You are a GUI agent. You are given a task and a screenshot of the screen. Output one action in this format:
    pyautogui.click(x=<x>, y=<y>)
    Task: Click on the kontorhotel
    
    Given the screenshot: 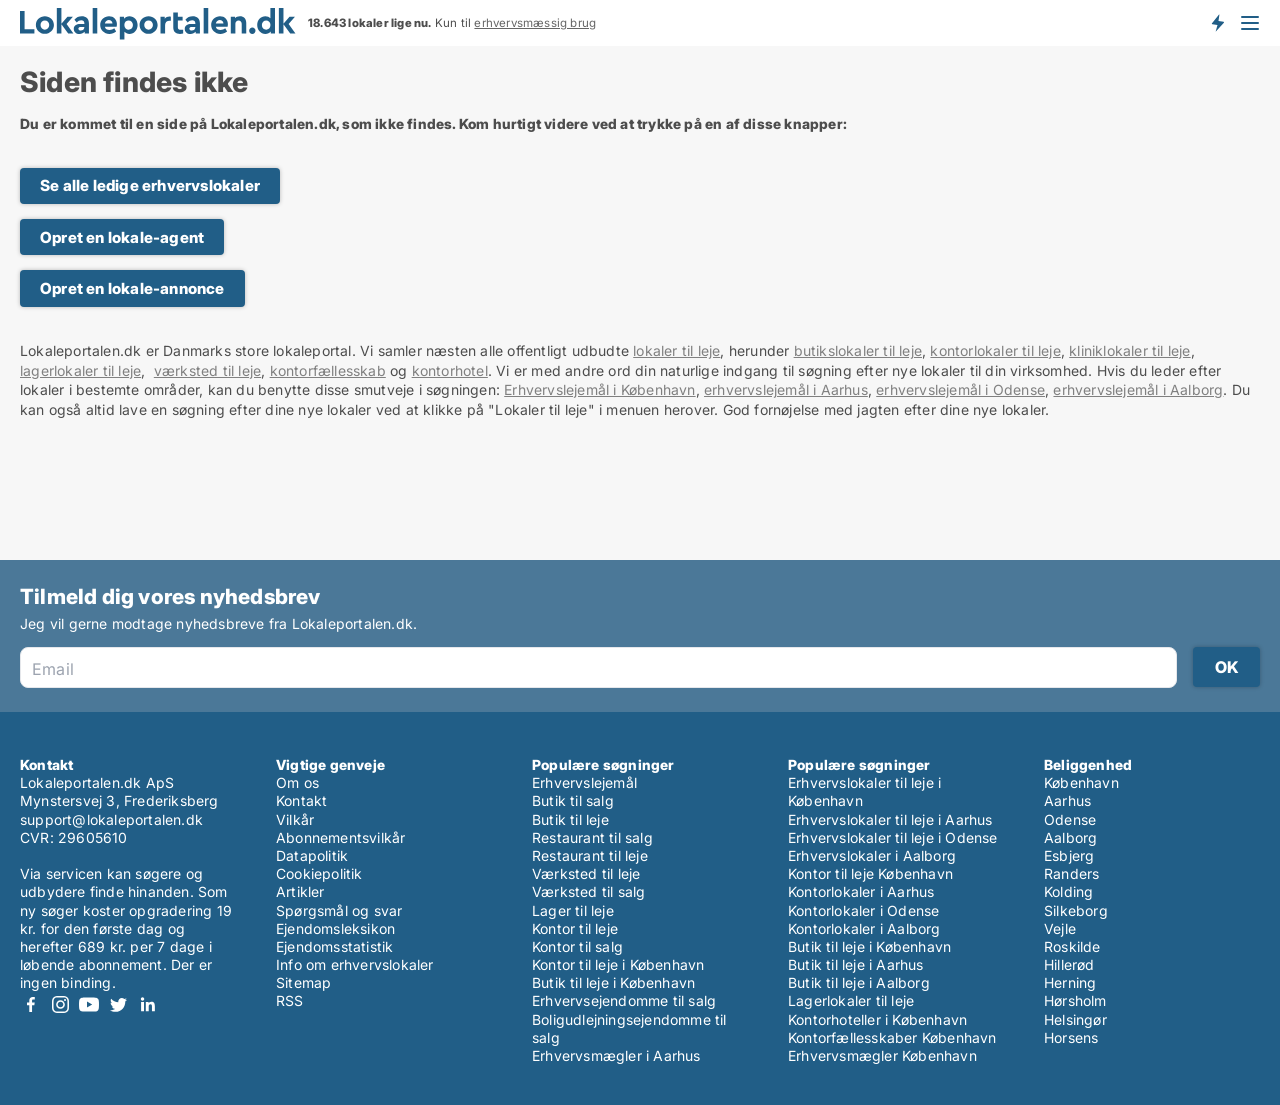 What is the action you would take?
    pyautogui.click(x=450, y=370)
    